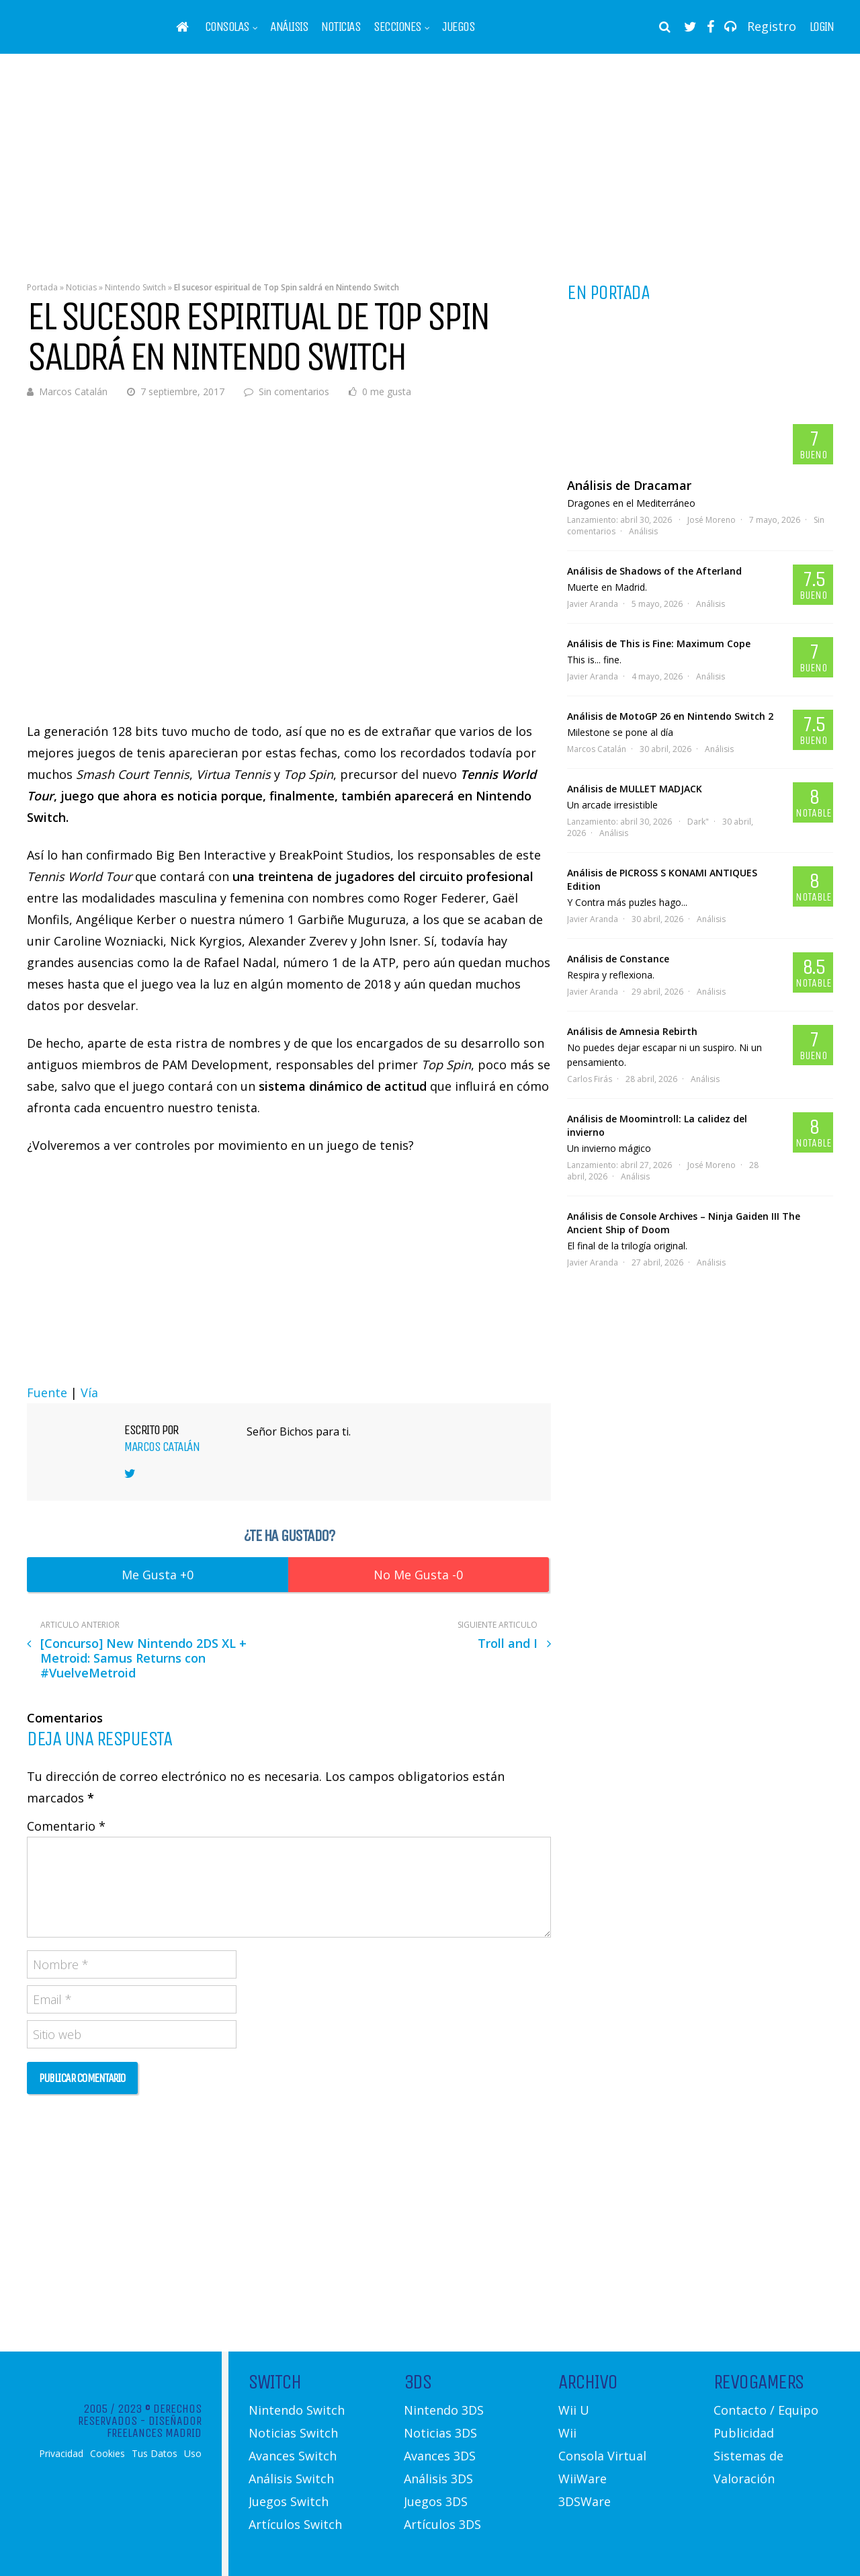 Image resolution: width=860 pixels, height=2576 pixels. Describe the element at coordinates (698, 821) in the screenshot. I see `Dark"` at that location.